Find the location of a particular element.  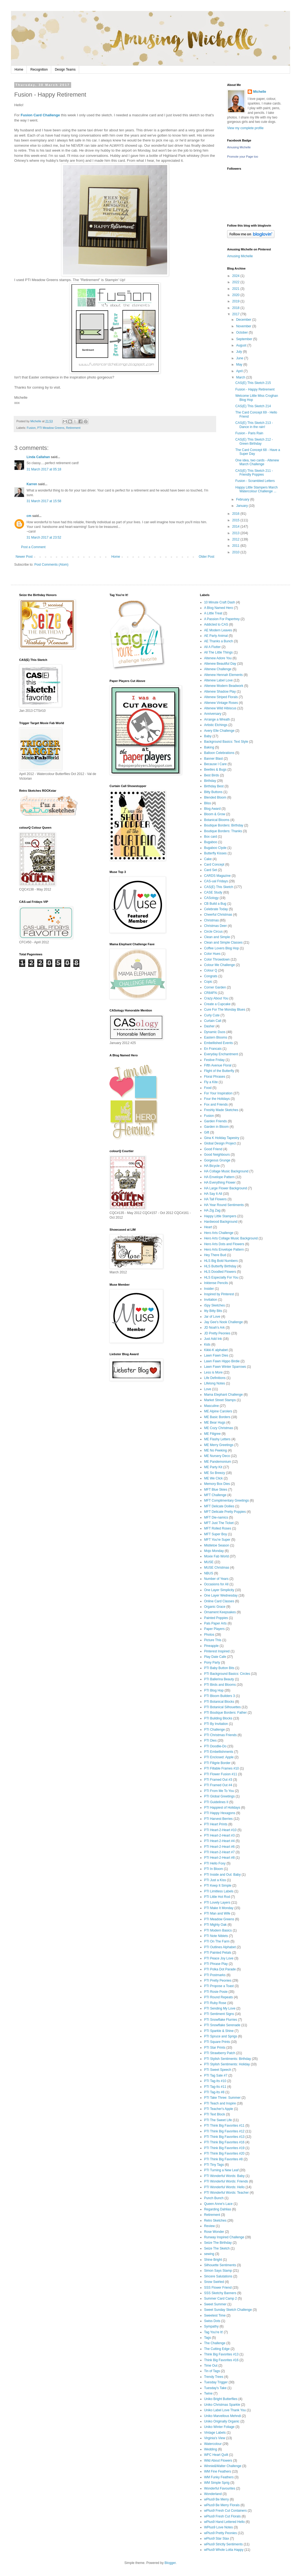

ME No Peeking is located at coordinates (215, 1450).